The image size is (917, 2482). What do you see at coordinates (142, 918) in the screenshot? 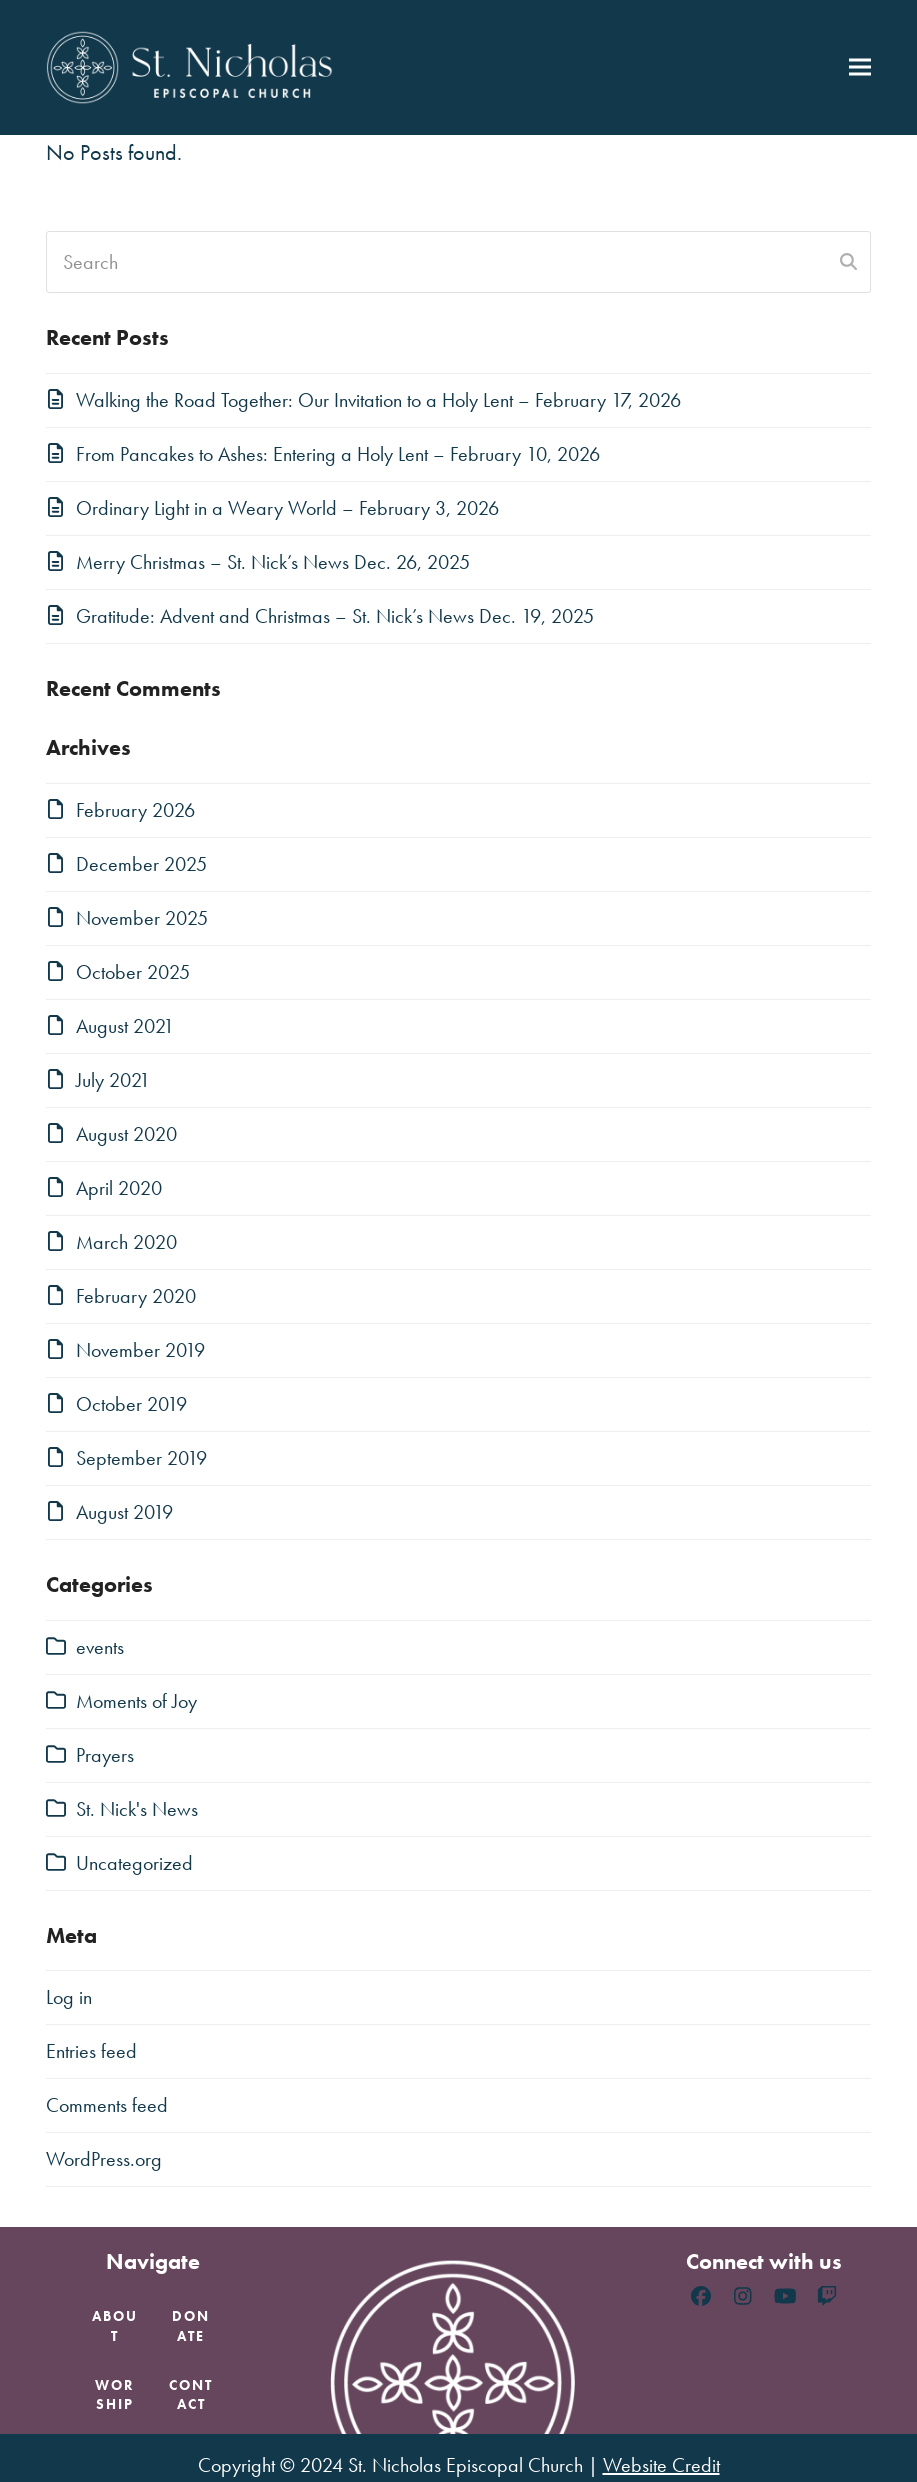
I see `November 2025` at bounding box center [142, 918].